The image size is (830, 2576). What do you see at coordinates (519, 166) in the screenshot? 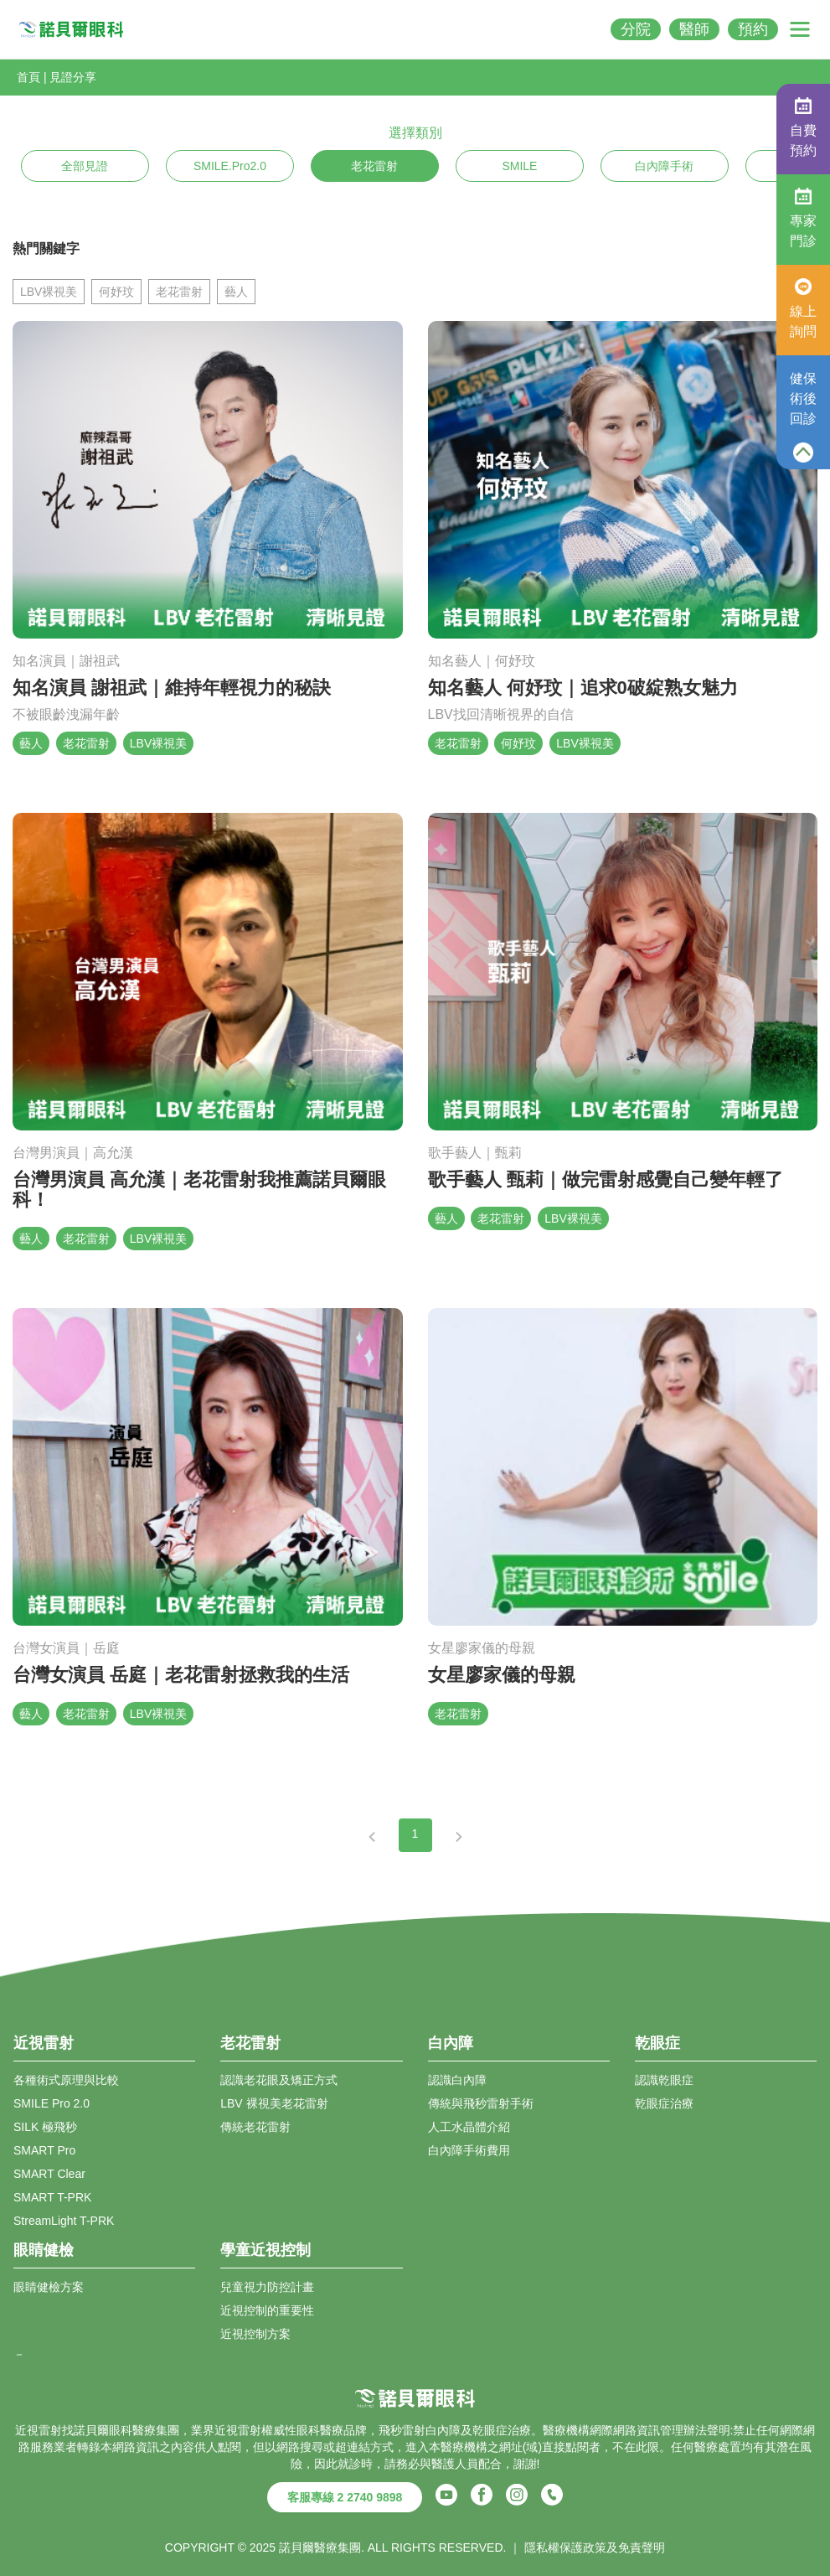
I see `SMILE` at bounding box center [519, 166].